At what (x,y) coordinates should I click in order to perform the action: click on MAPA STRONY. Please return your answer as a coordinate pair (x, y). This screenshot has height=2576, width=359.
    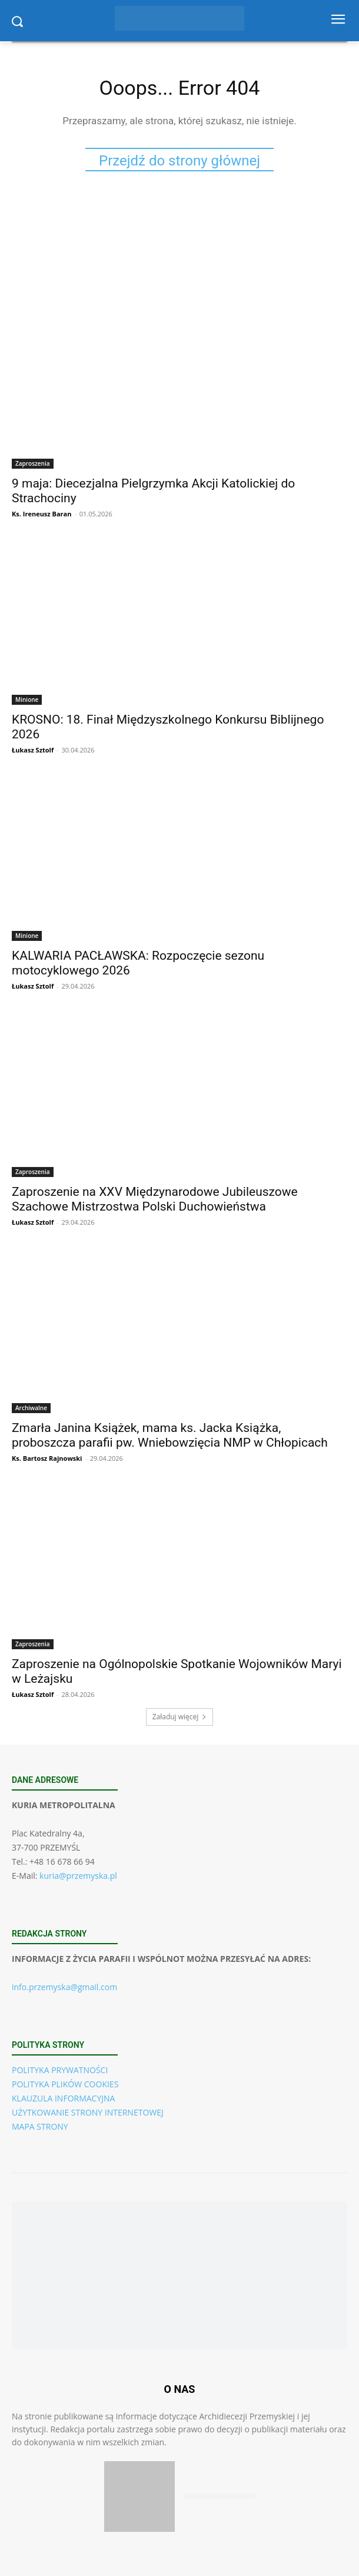
    Looking at the image, I should click on (40, 2126).